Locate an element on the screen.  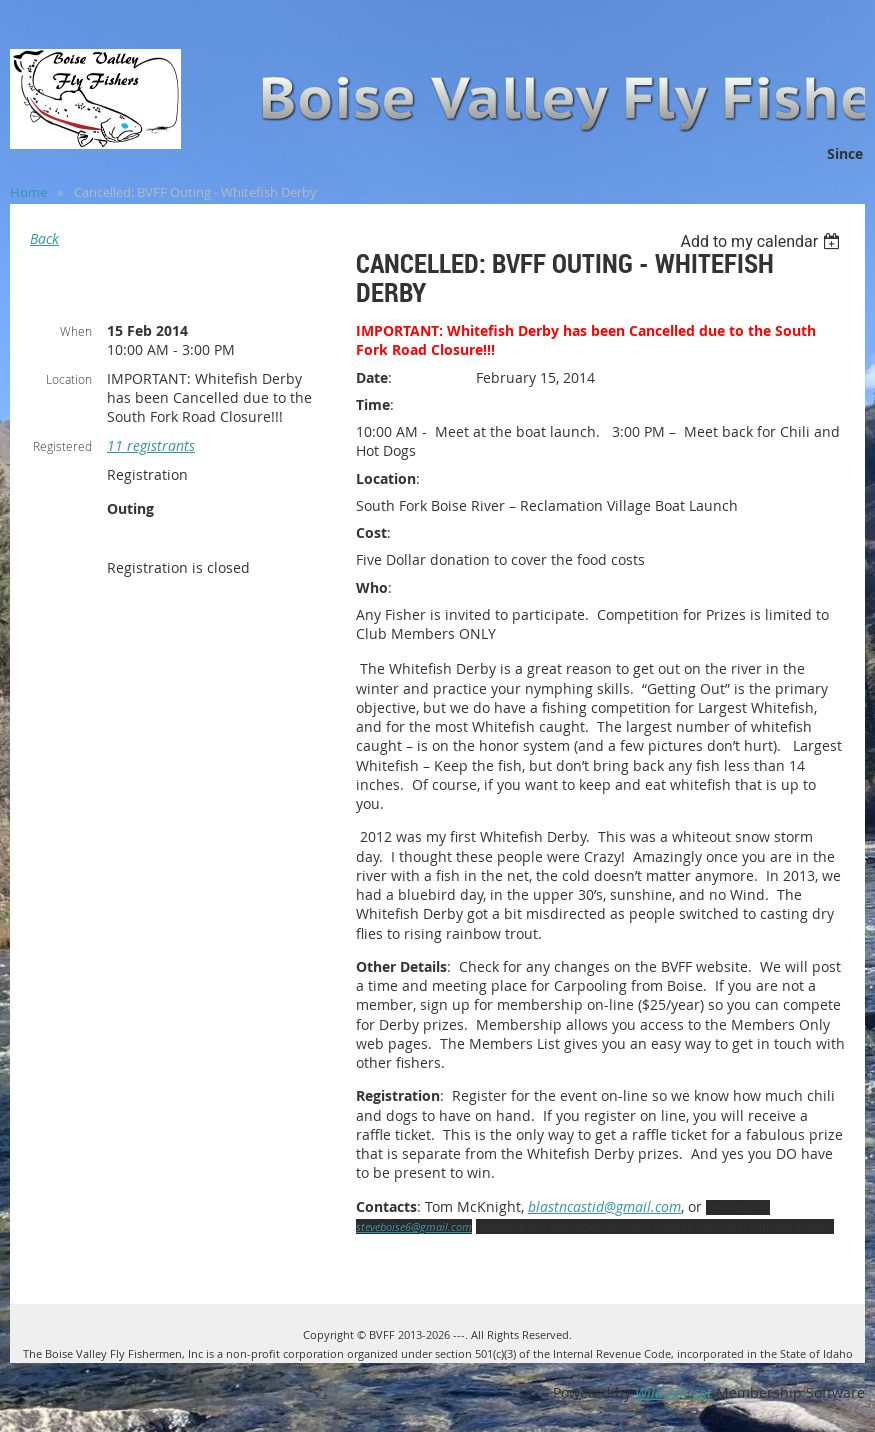
steveboise6@gmail.com is located at coordinates (414, 1226).